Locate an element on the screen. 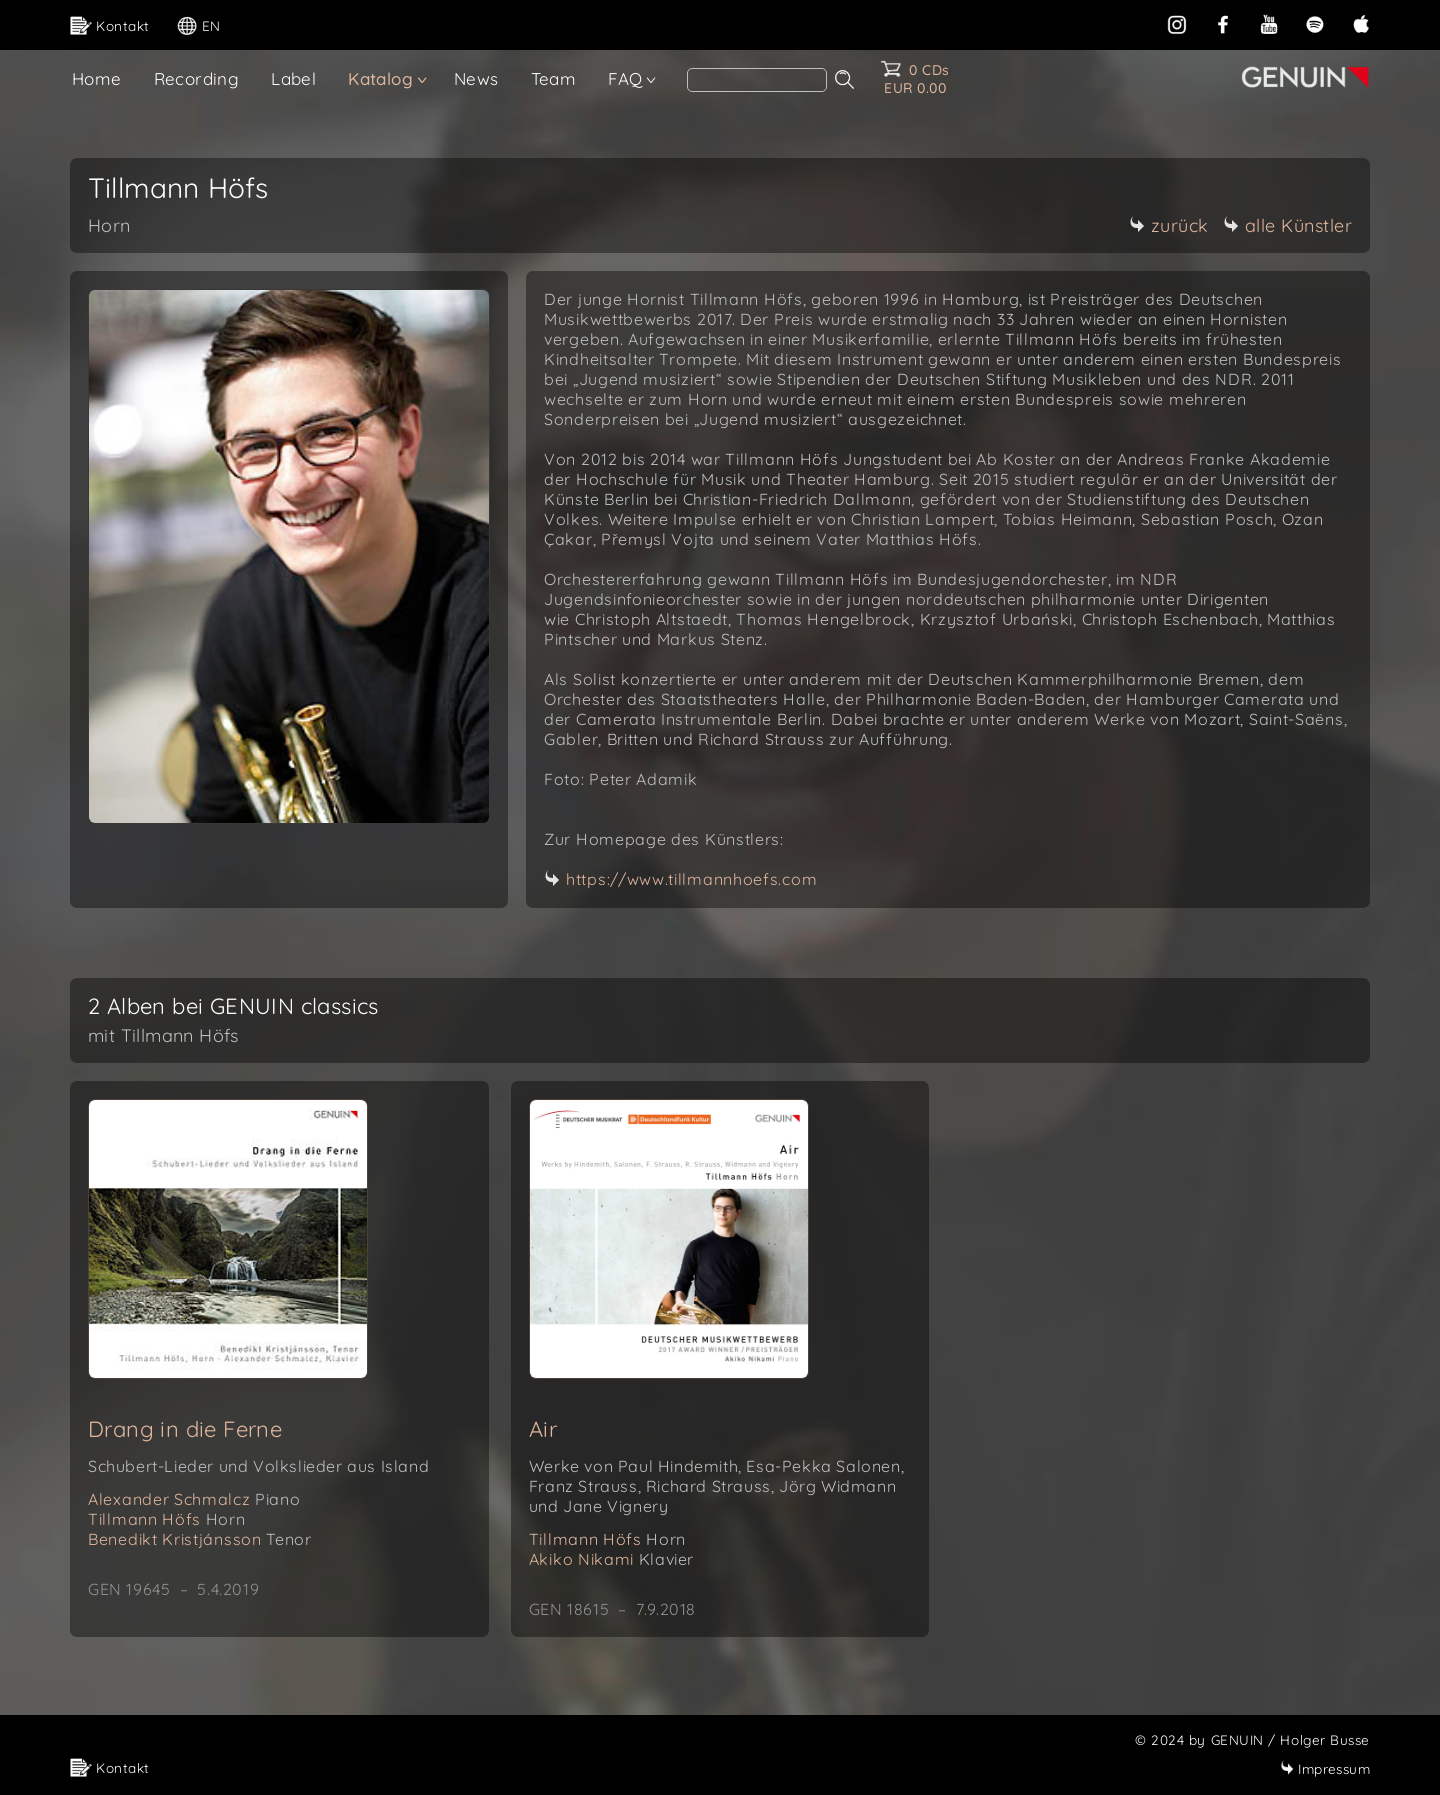 The image size is (1440, 1795). [Search] is located at coordinates (757, 80).